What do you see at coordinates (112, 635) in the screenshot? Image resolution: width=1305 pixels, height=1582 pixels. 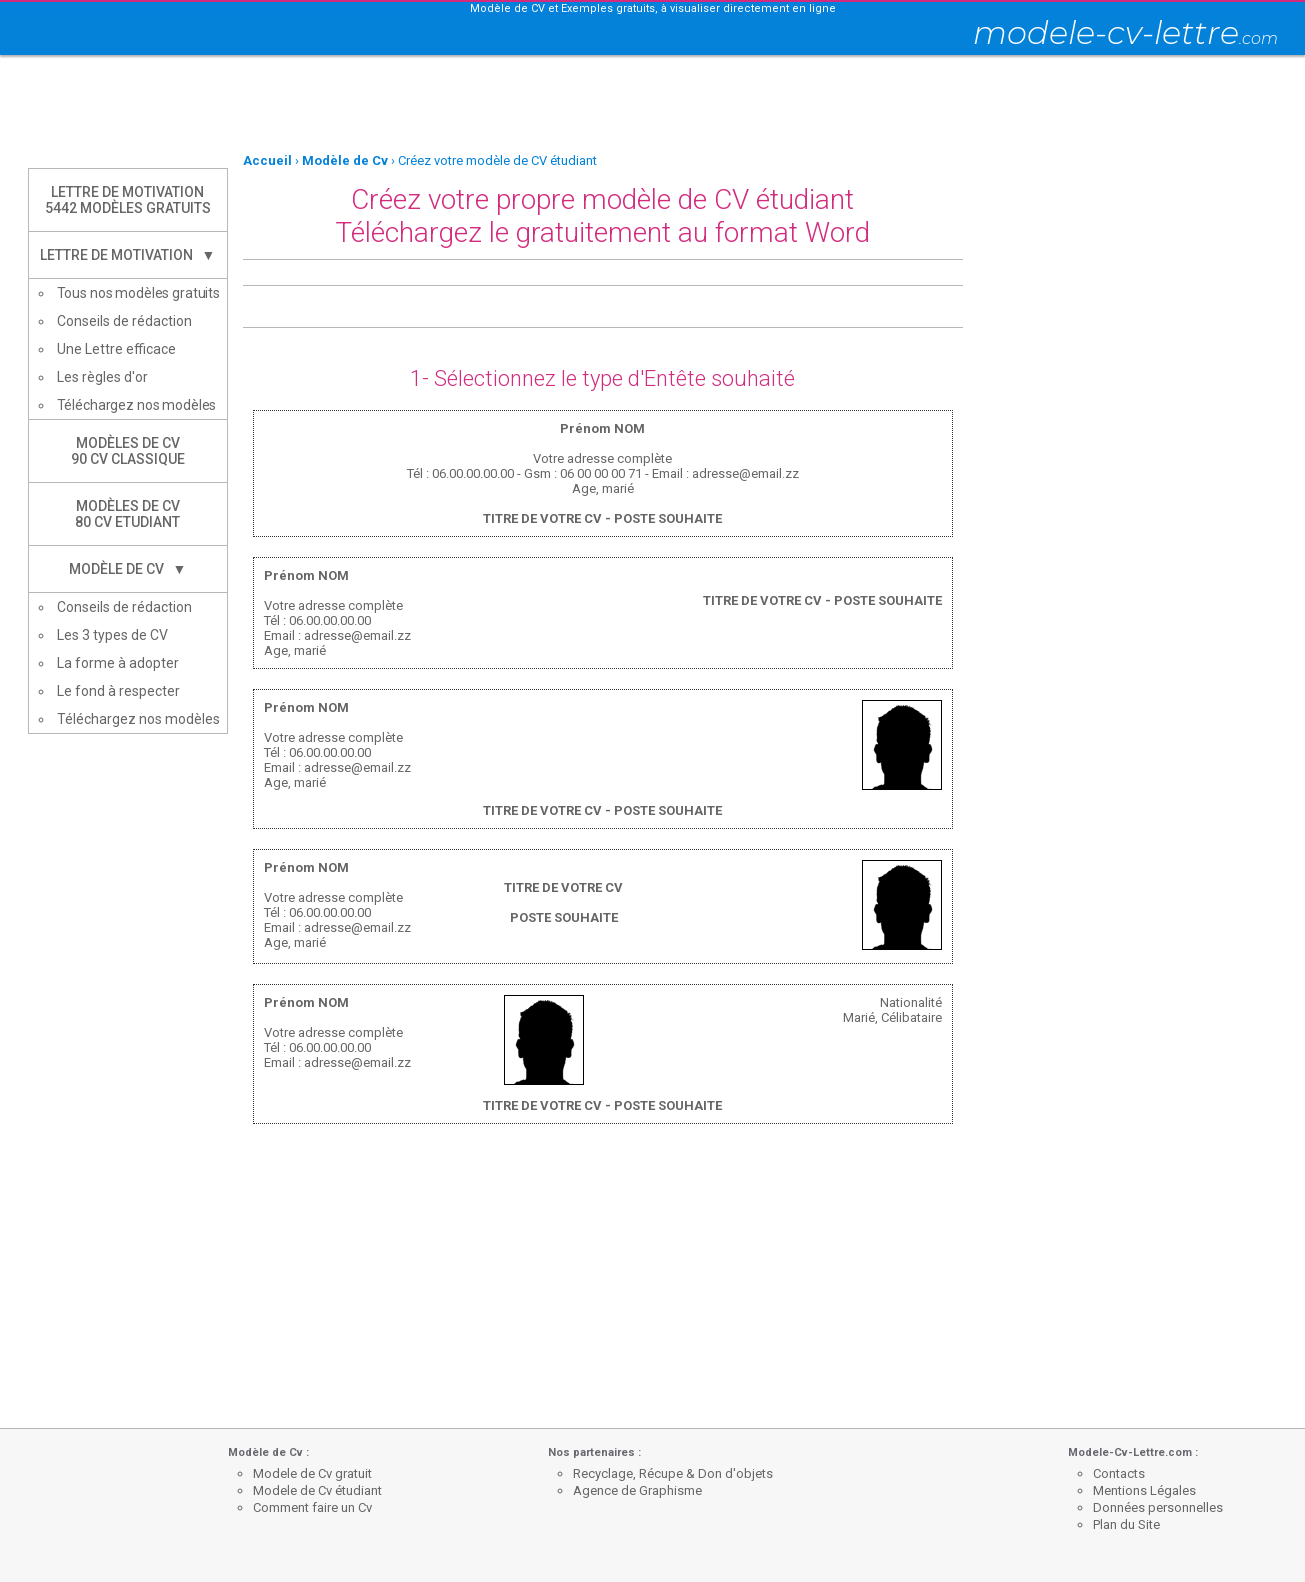 I see `Les 3 types de CV` at bounding box center [112, 635].